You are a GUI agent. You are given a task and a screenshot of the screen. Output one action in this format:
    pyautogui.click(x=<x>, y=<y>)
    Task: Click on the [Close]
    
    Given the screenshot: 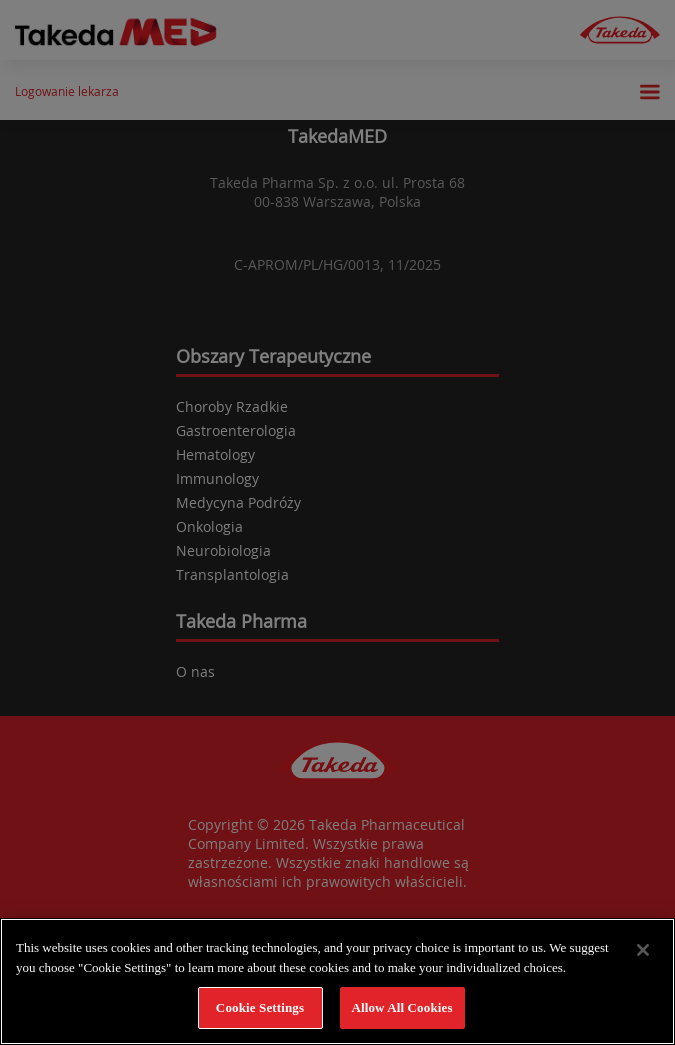 What is the action you would take?
    pyautogui.click(x=643, y=950)
    